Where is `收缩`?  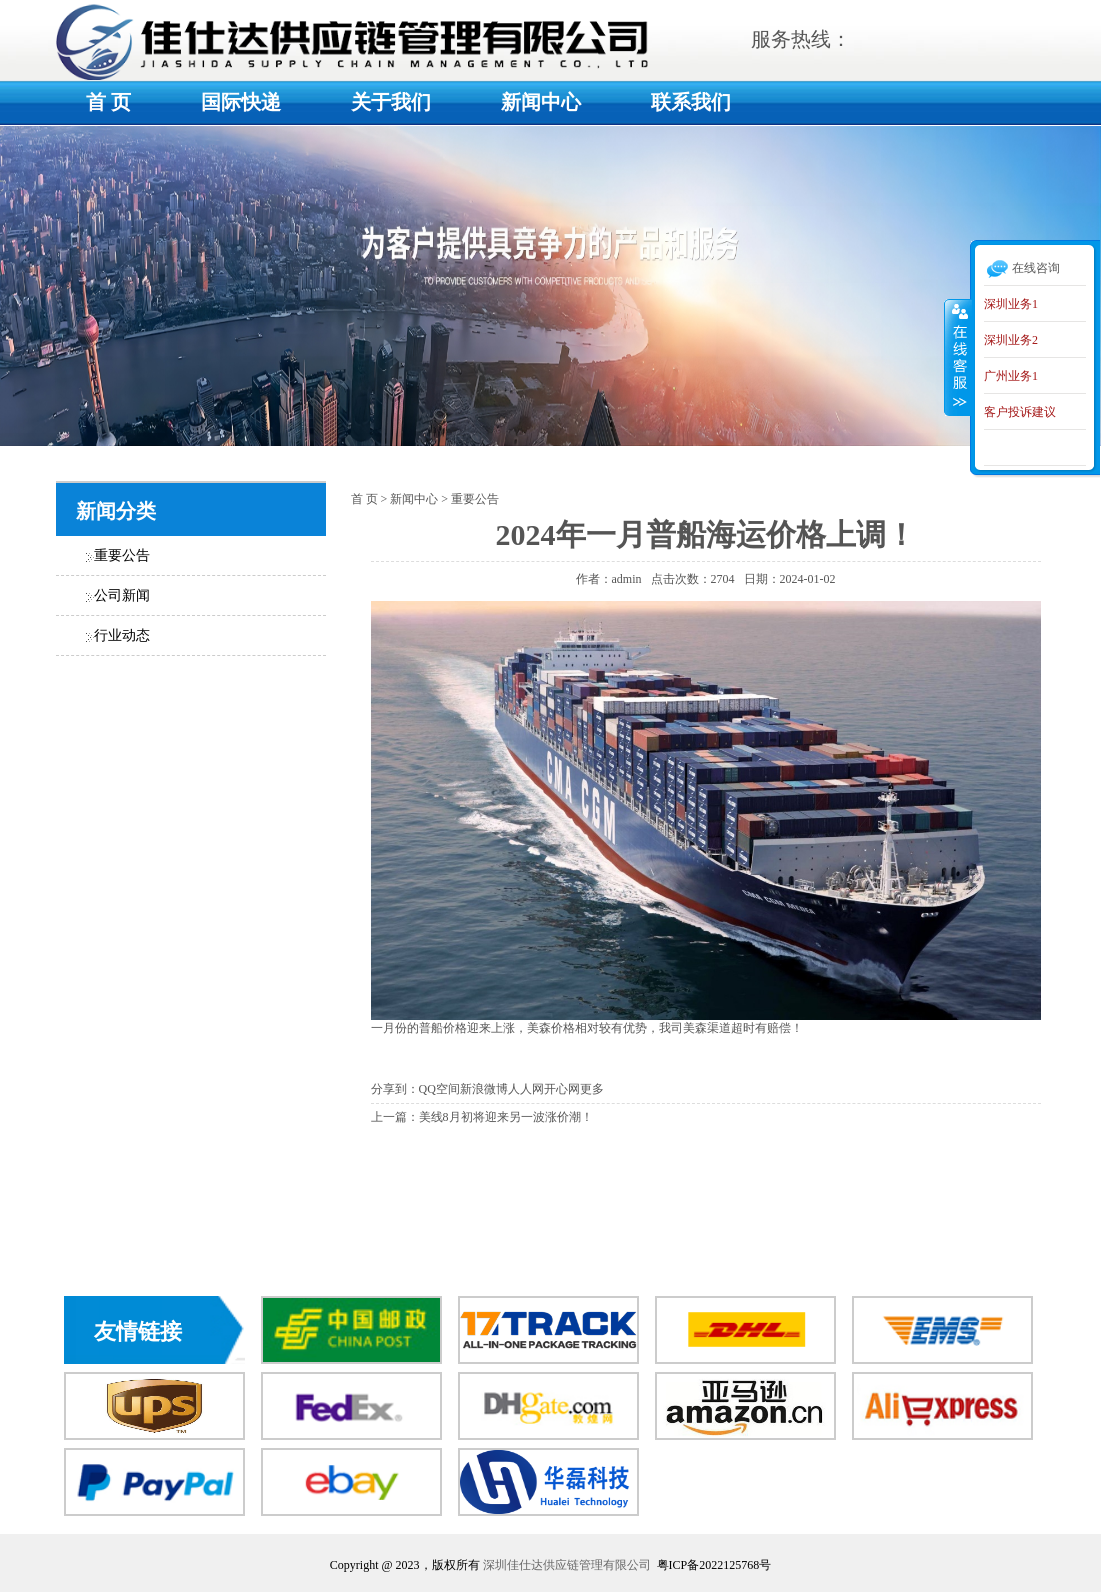 收缩 is located at coordinates (958, 357).